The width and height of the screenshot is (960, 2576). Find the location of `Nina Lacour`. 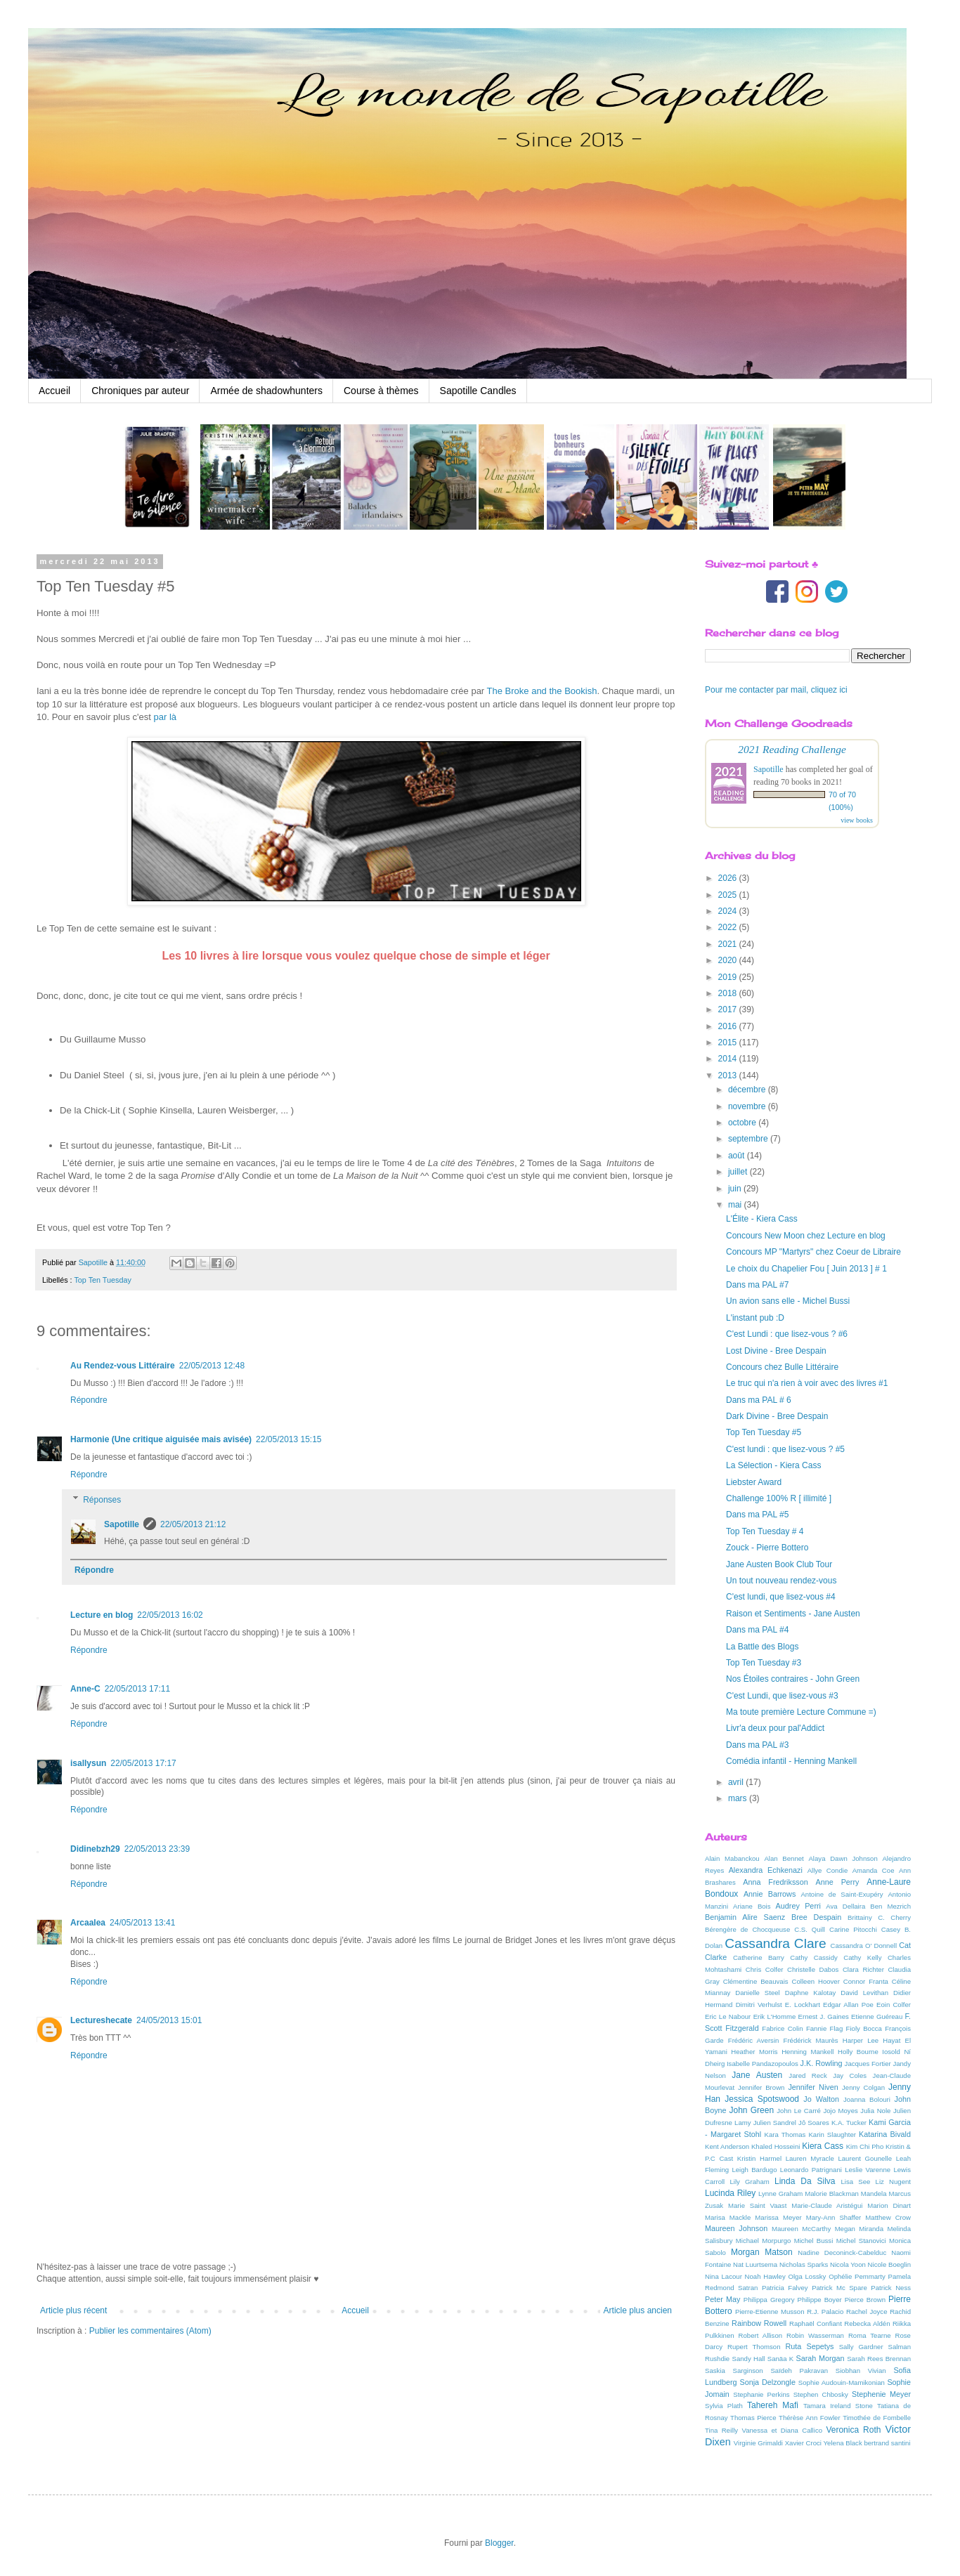

Nina Lacour is located at coordinates (723, 2276).